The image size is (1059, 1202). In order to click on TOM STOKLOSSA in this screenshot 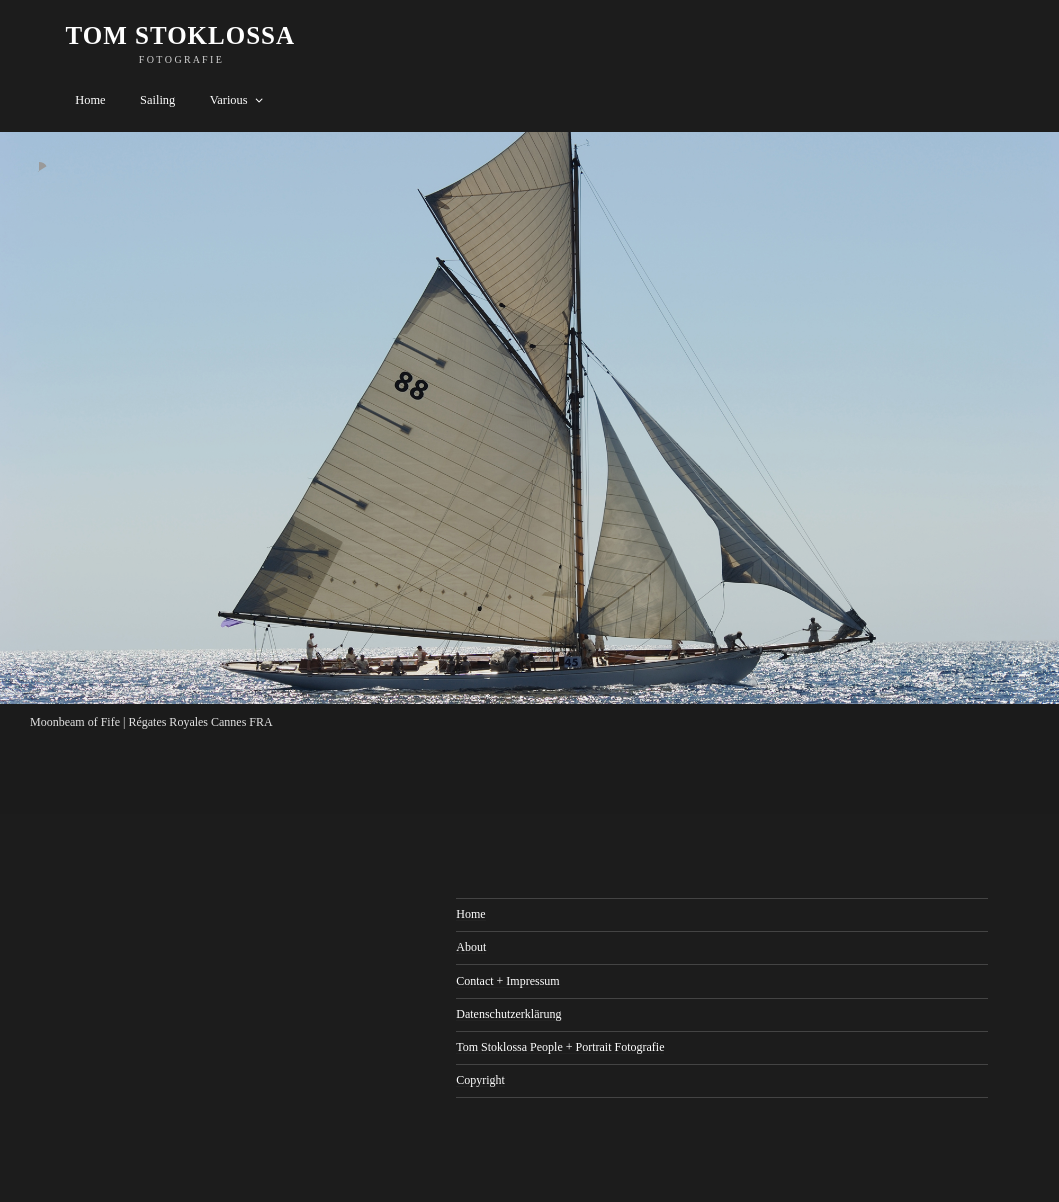, I will do `click(181, 35)`.